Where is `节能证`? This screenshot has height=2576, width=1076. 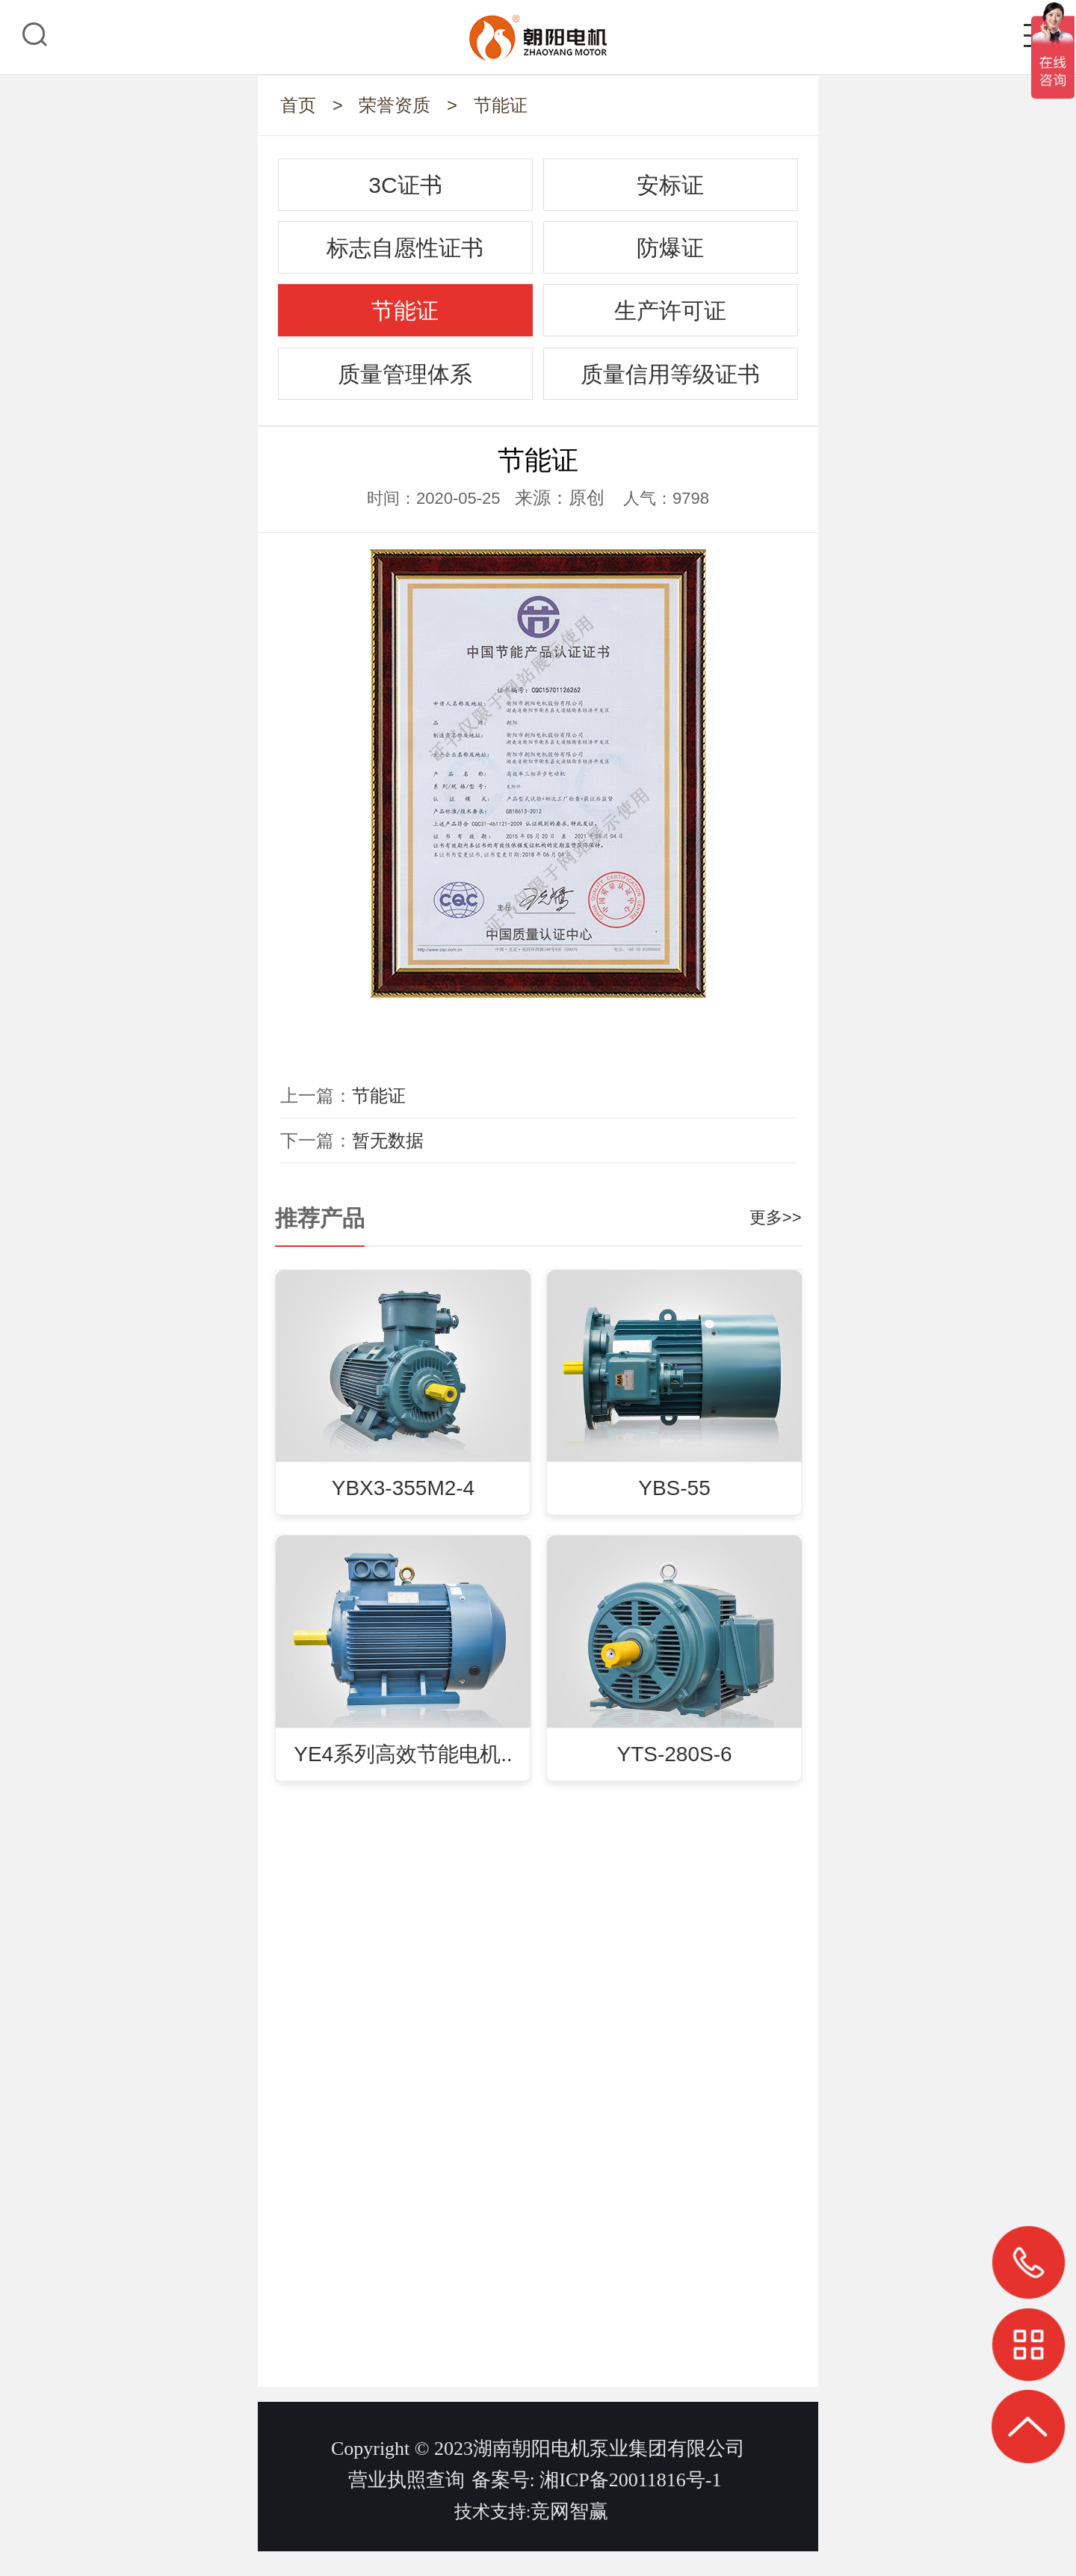
节能证 is located at coordinates (501, 105).